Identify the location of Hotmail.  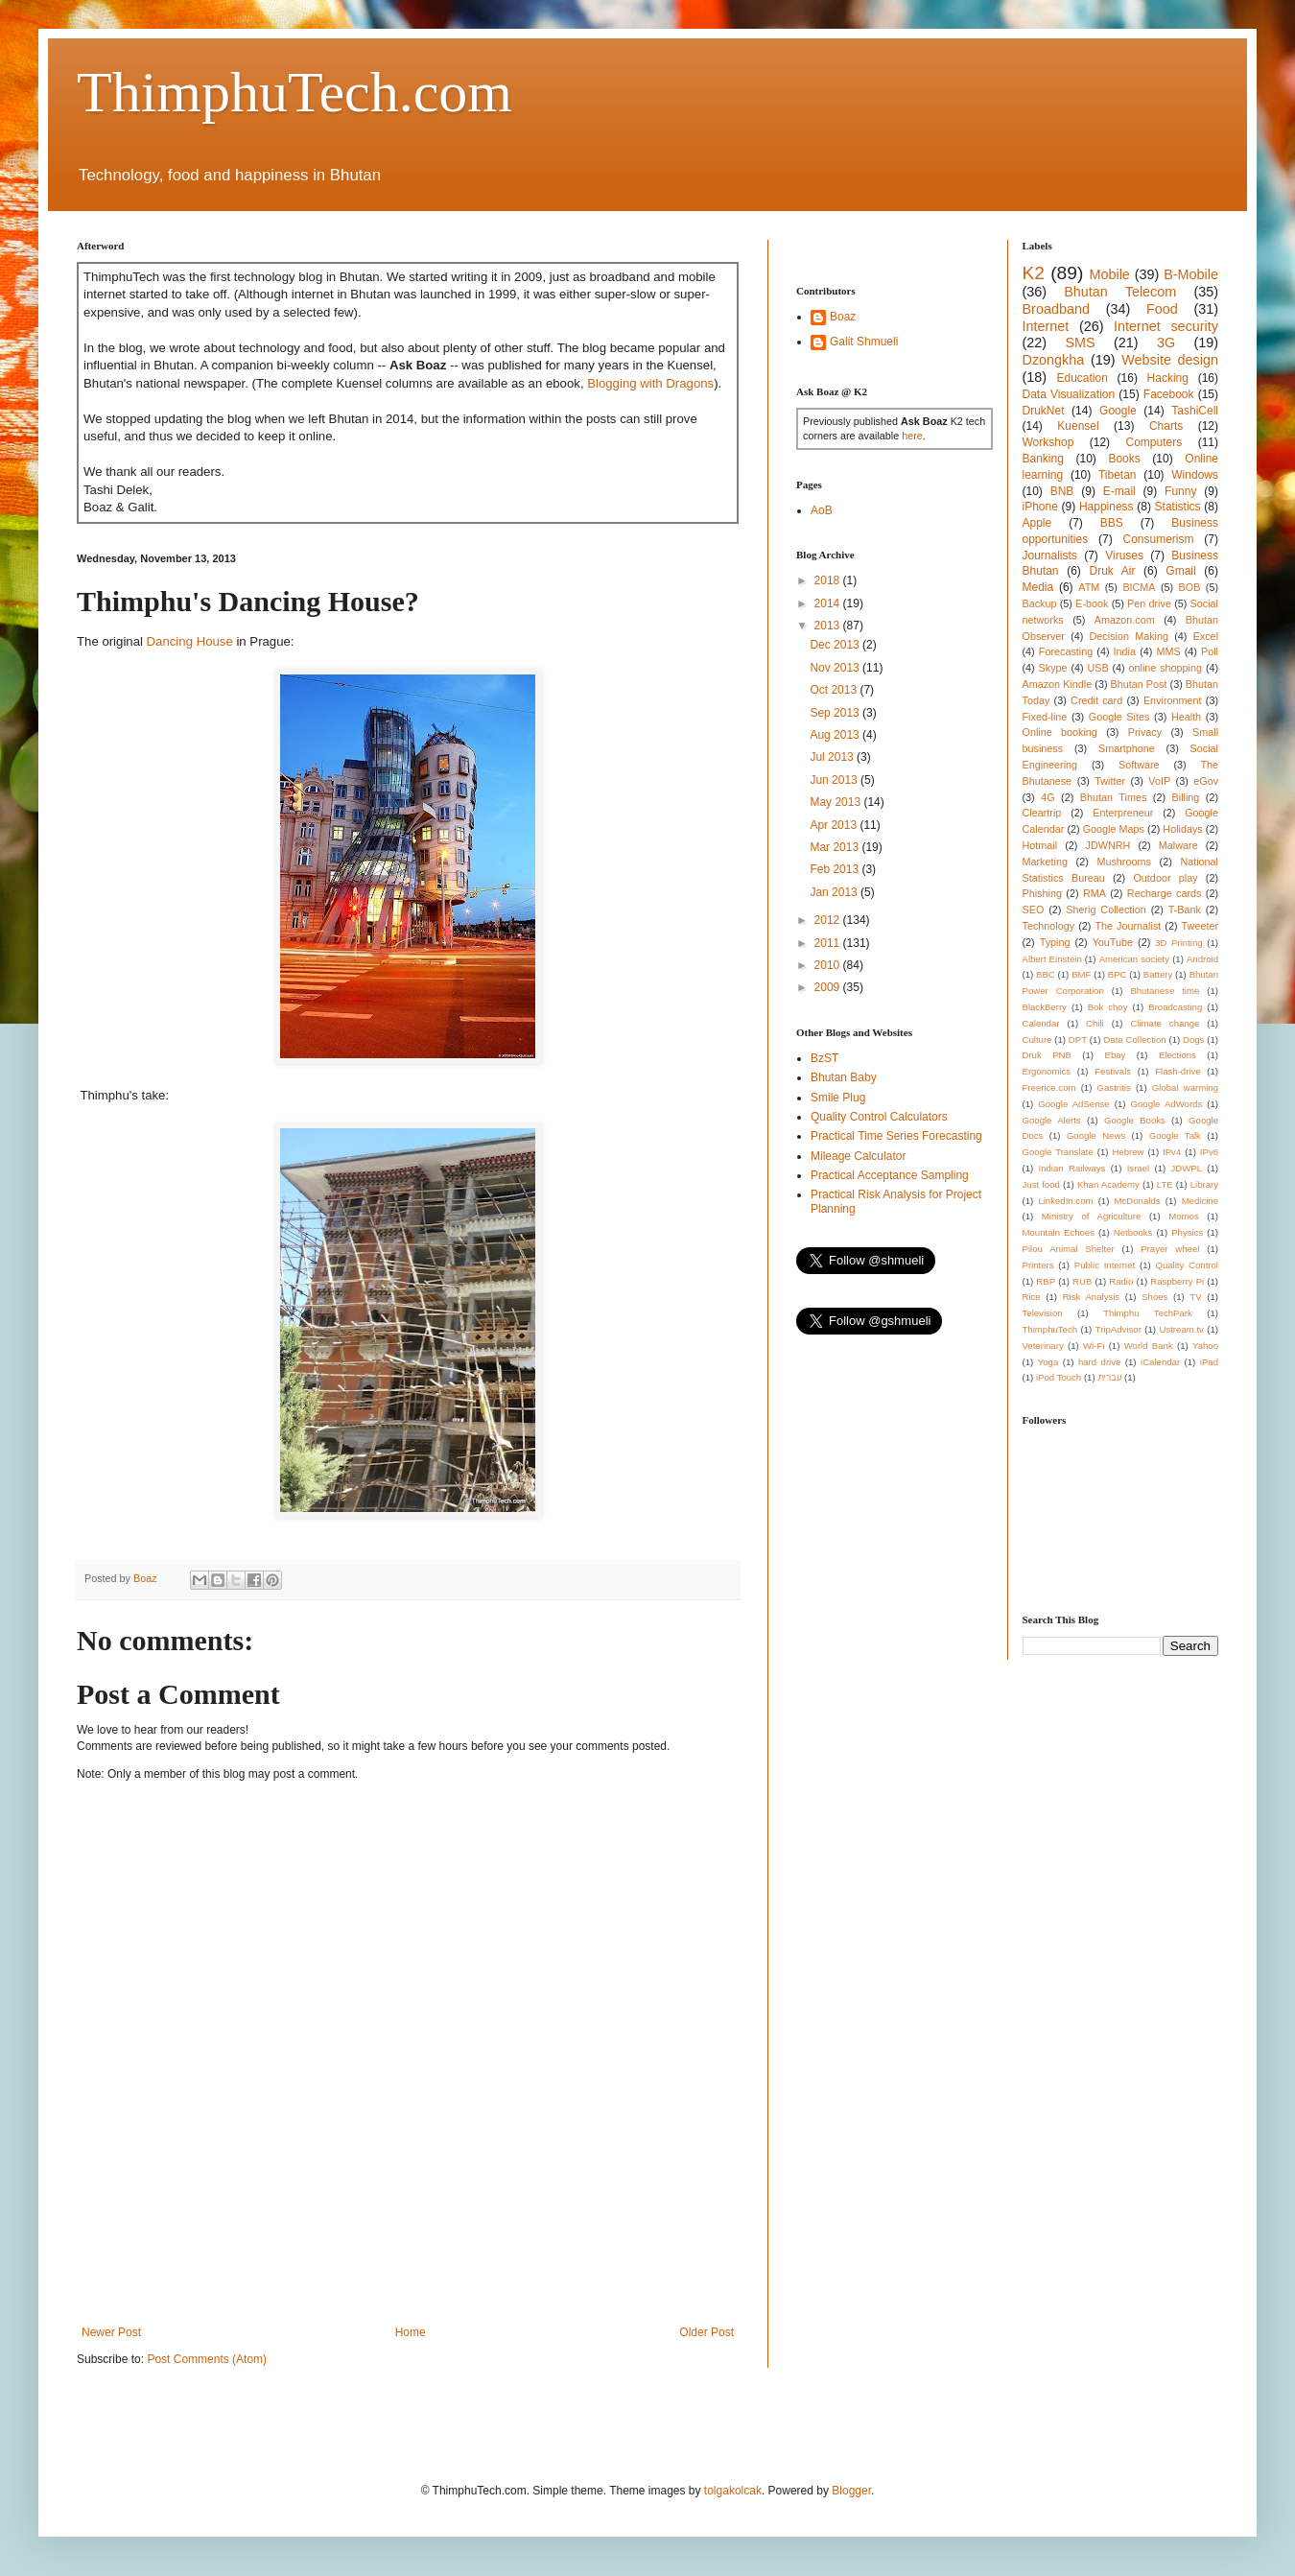
(1040, 845).